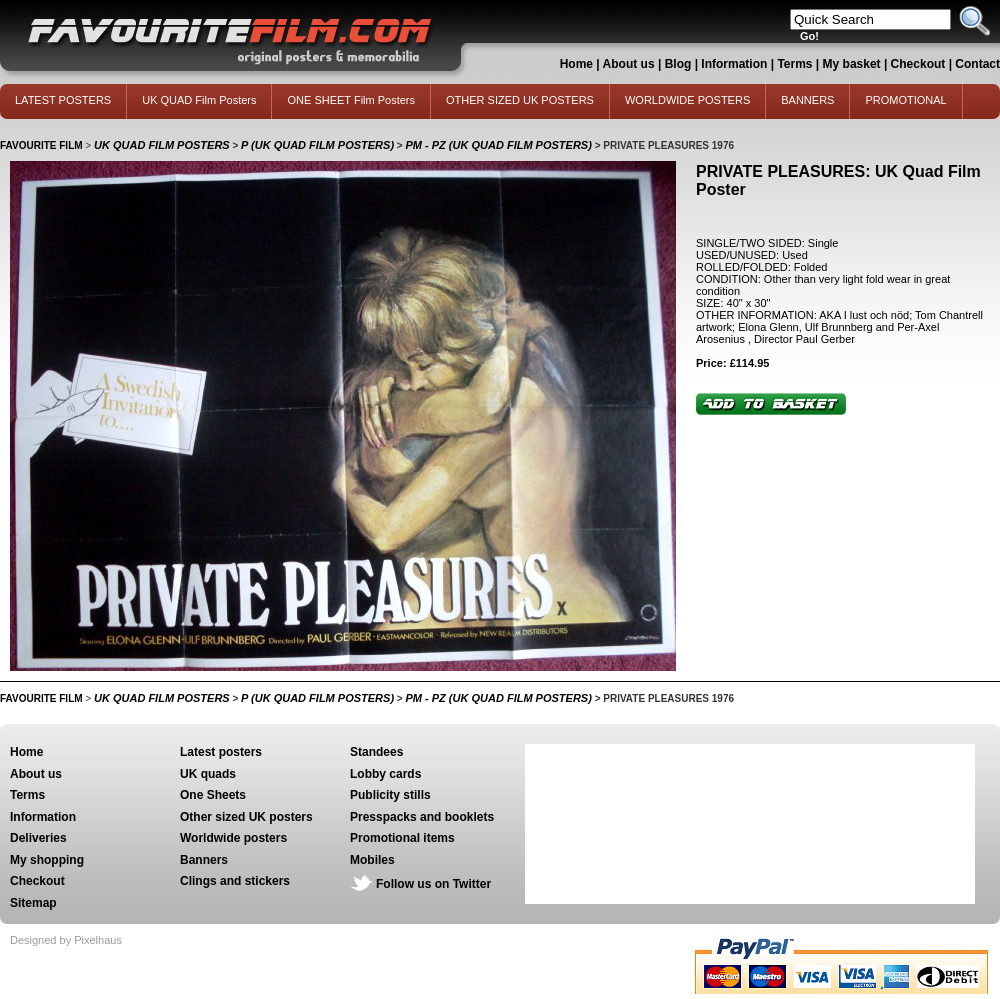 The width and height of the screenshot is (1000, 999). I want to click on My basket, so click(852, 64).